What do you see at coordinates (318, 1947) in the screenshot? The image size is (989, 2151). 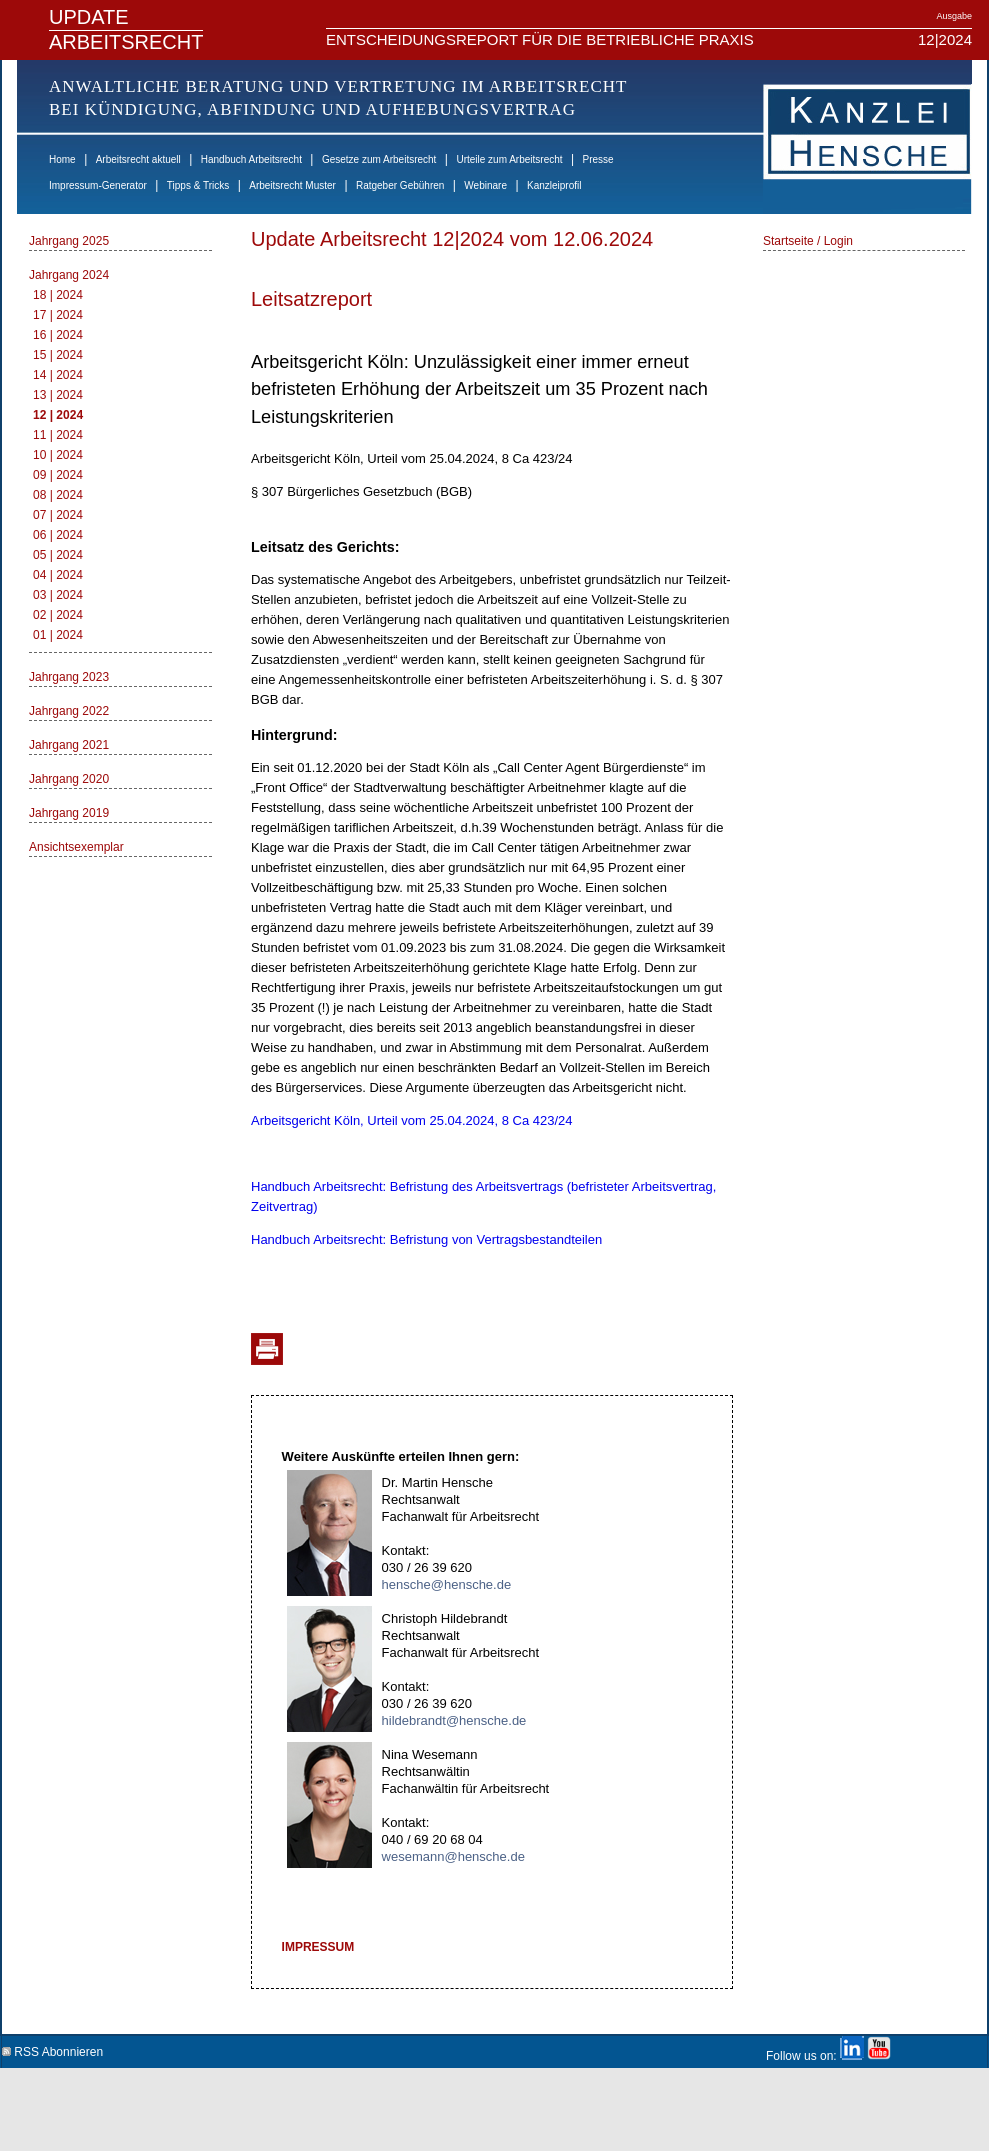 I see `IMPRESSUM` at bounding box center [318, 1947].